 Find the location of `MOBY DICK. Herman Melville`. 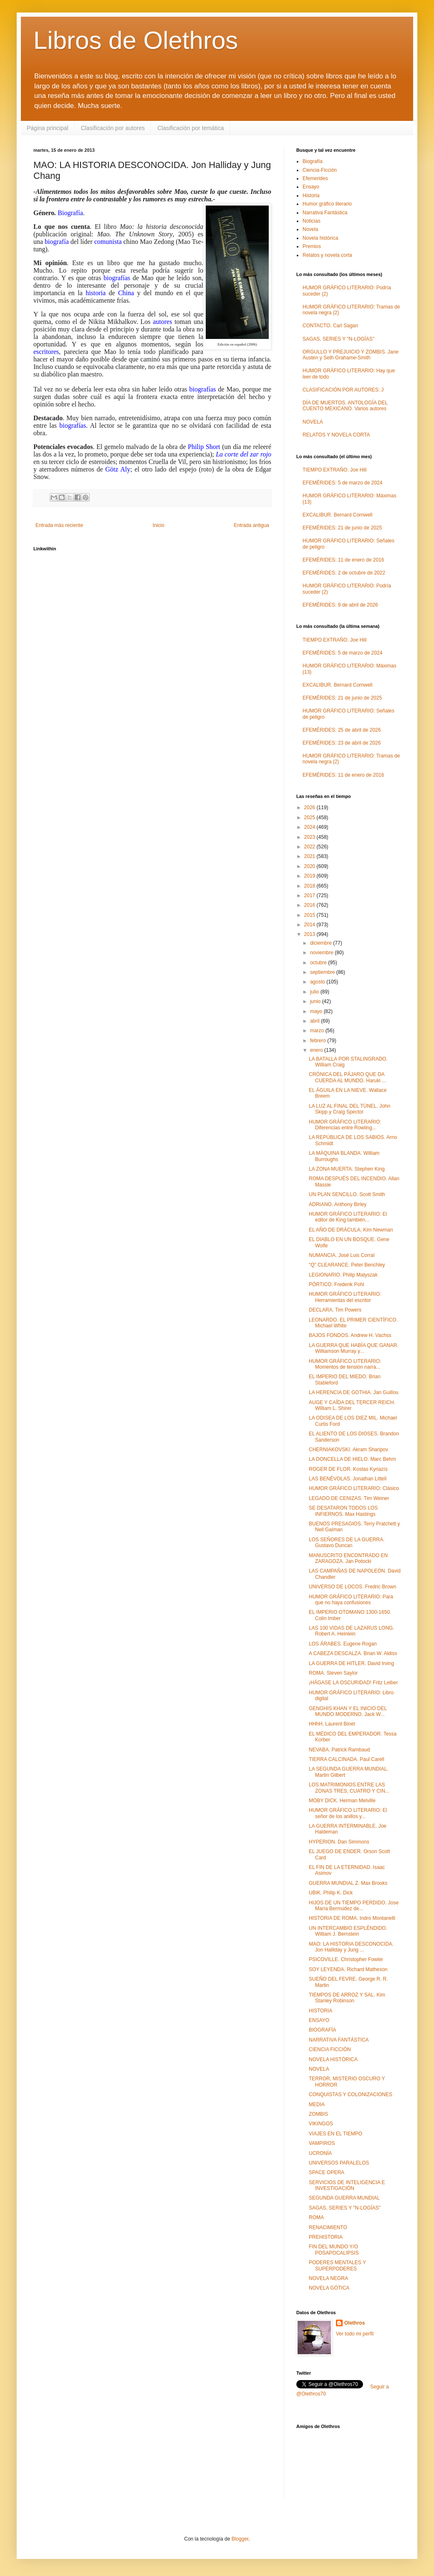

MOBY DICK. Herman Melville is located at coordinates (342, 1800).